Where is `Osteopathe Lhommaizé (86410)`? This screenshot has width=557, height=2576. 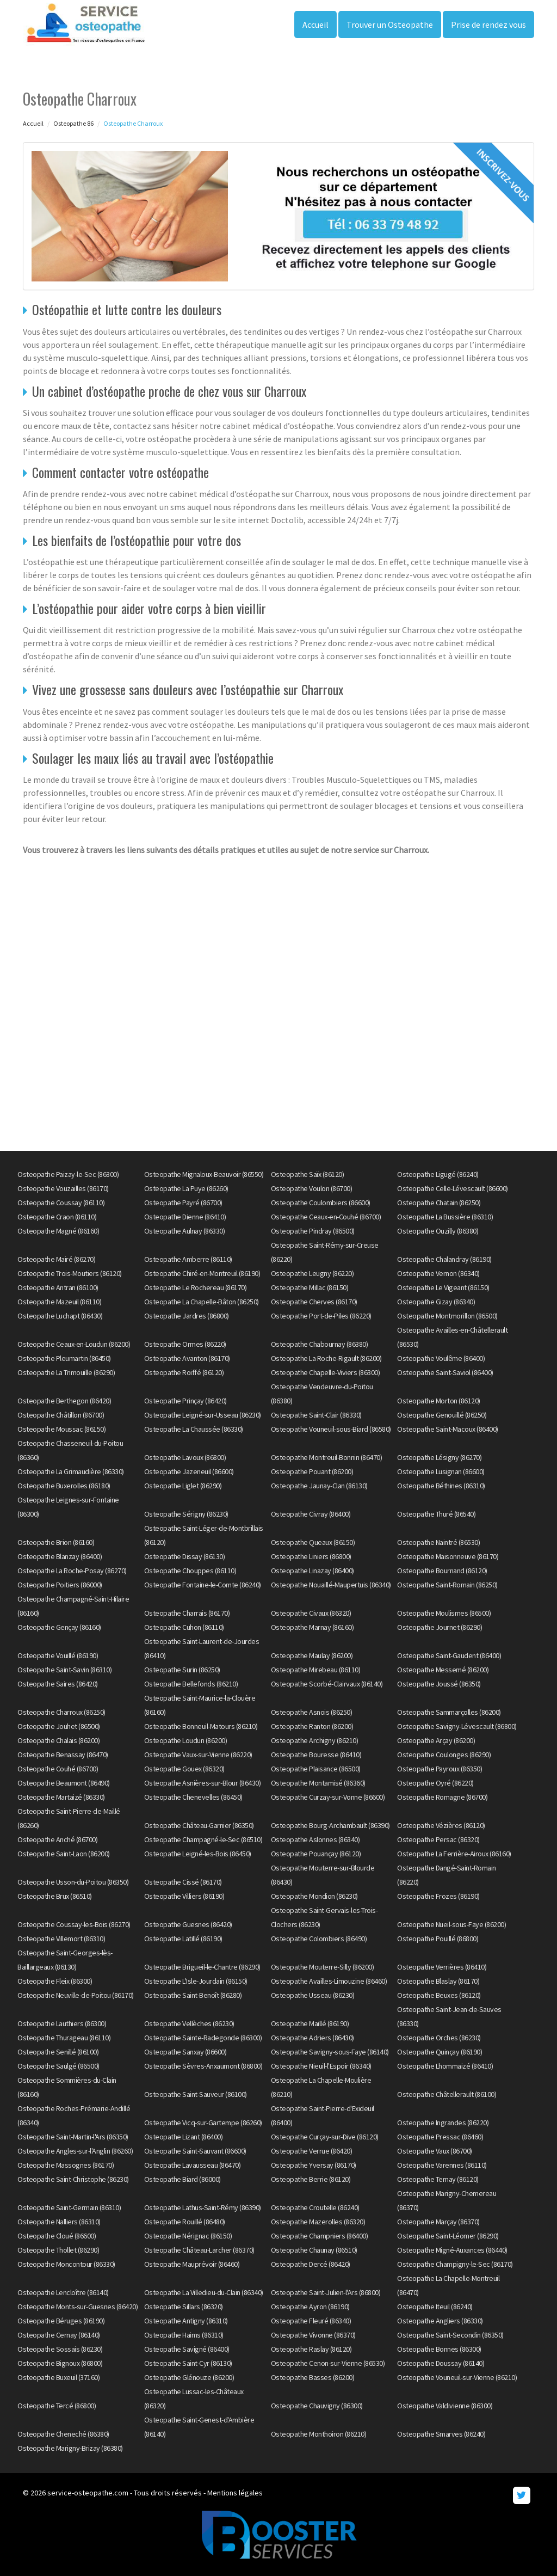 Osteopathe Lhommaizé (86410) is located at coordinates (445, 2066).